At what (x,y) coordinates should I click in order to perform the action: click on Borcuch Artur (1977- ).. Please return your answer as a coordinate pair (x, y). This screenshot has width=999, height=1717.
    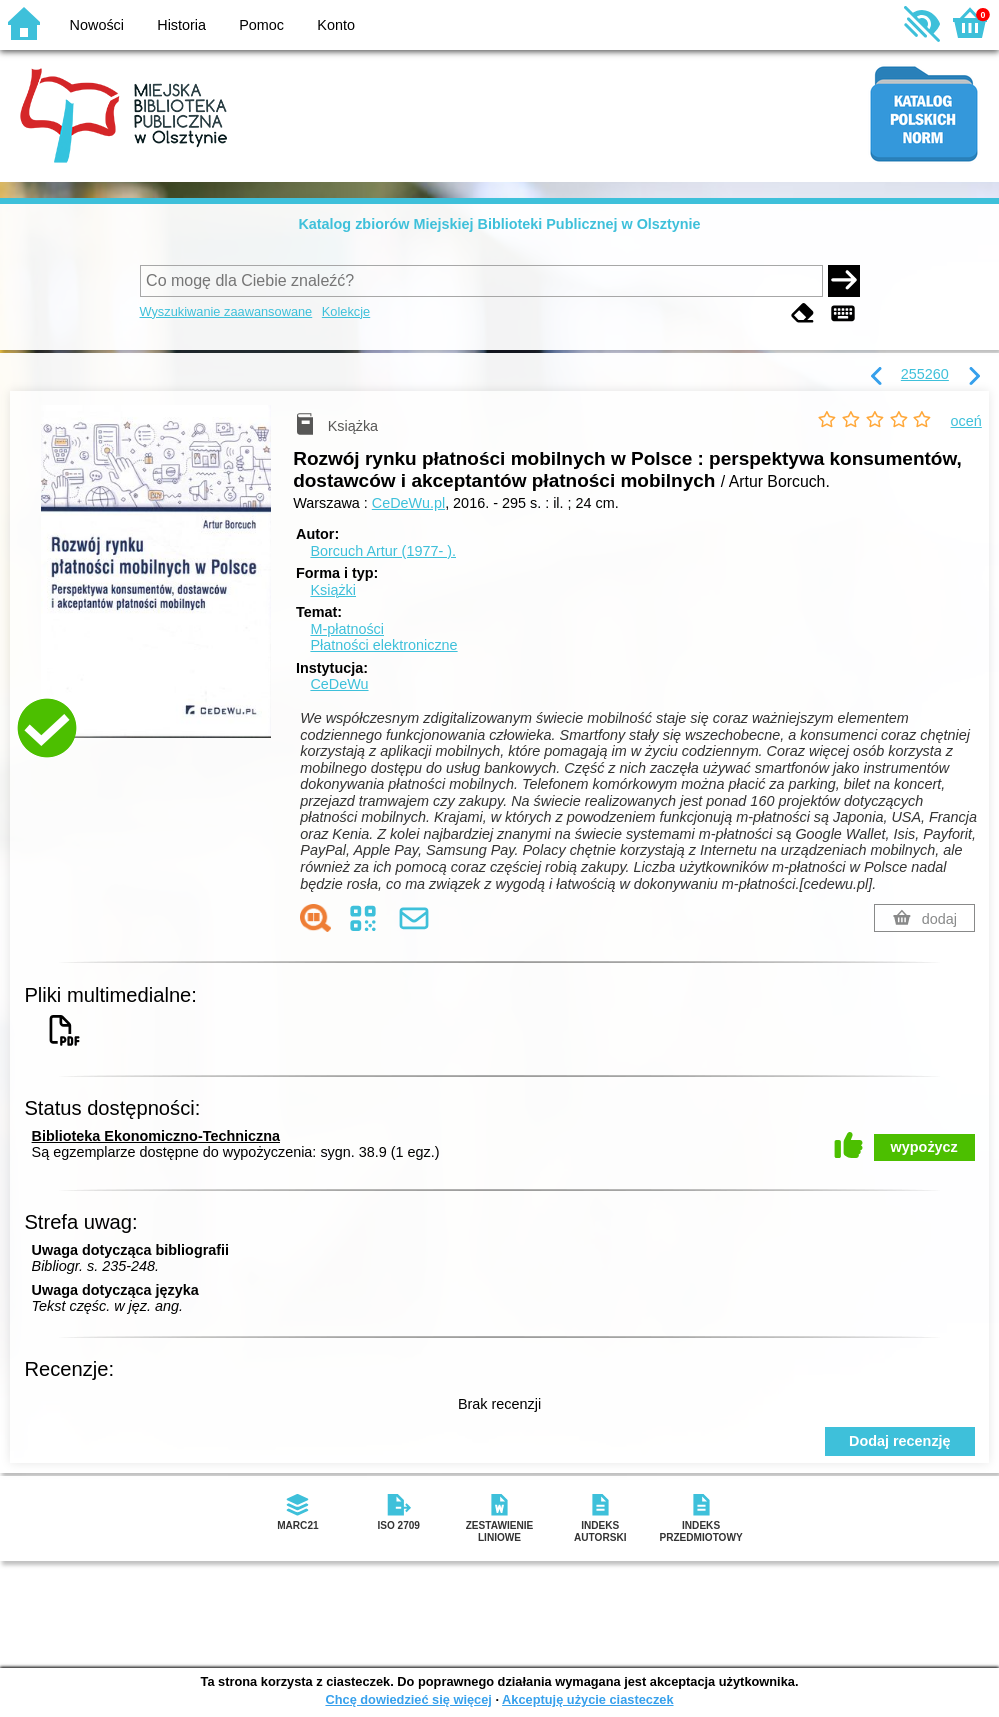
    Looking at the image, I should click on (383, 551).